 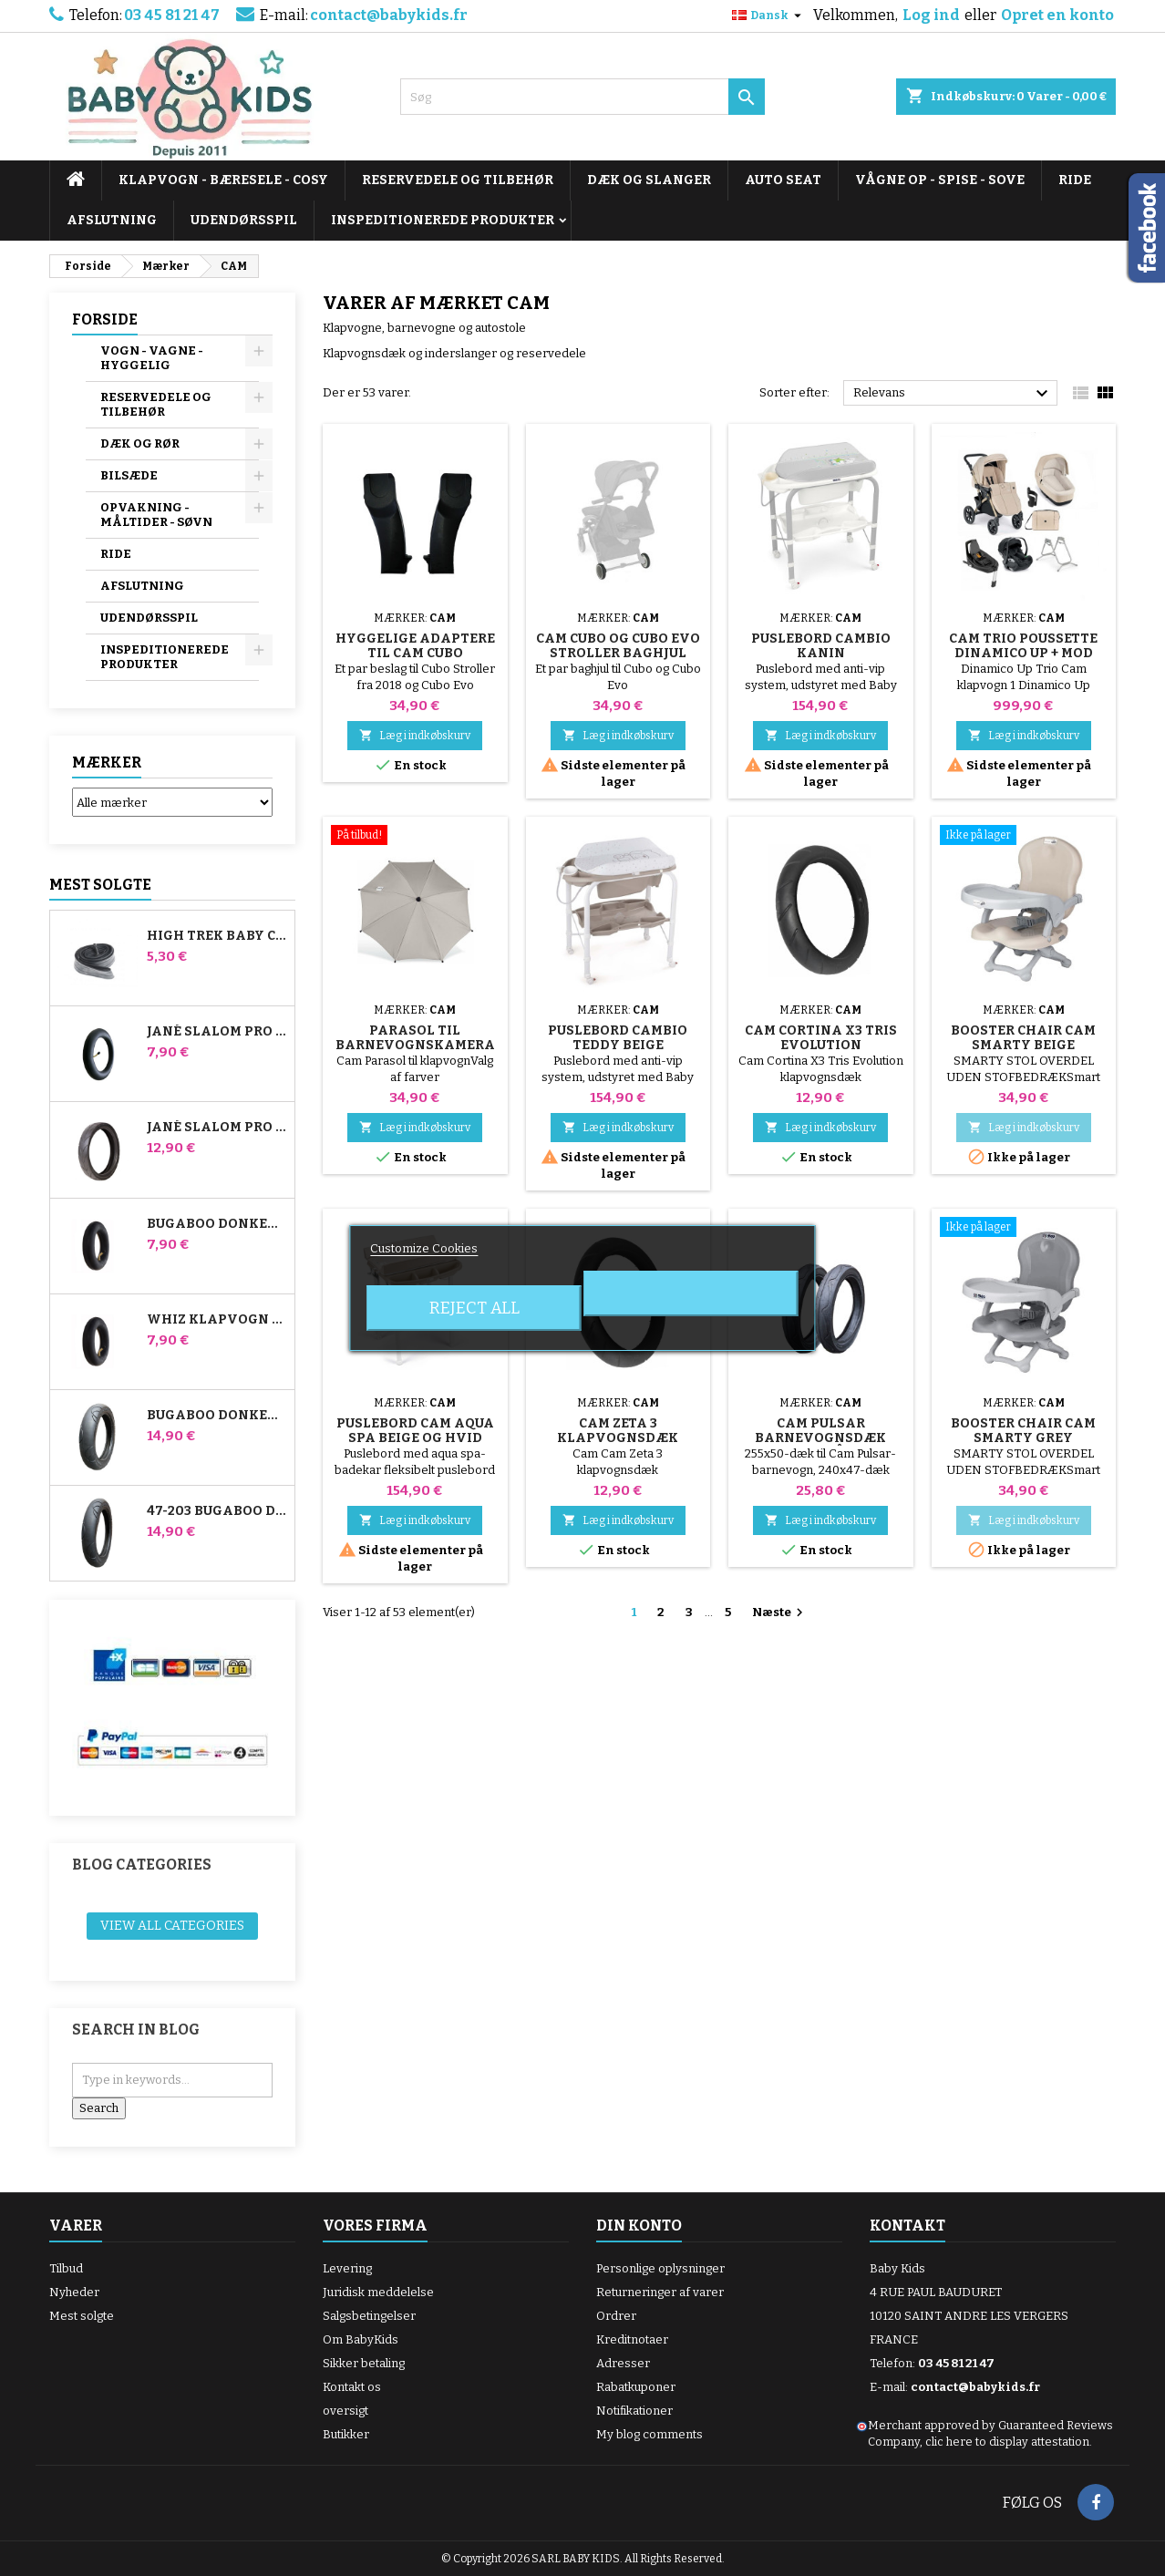 What do you see at coordinates (442, 220) in the screenshot?
I see `INSPEDITIONEREDE PRODUKTER` at bounding box center [442, 220].